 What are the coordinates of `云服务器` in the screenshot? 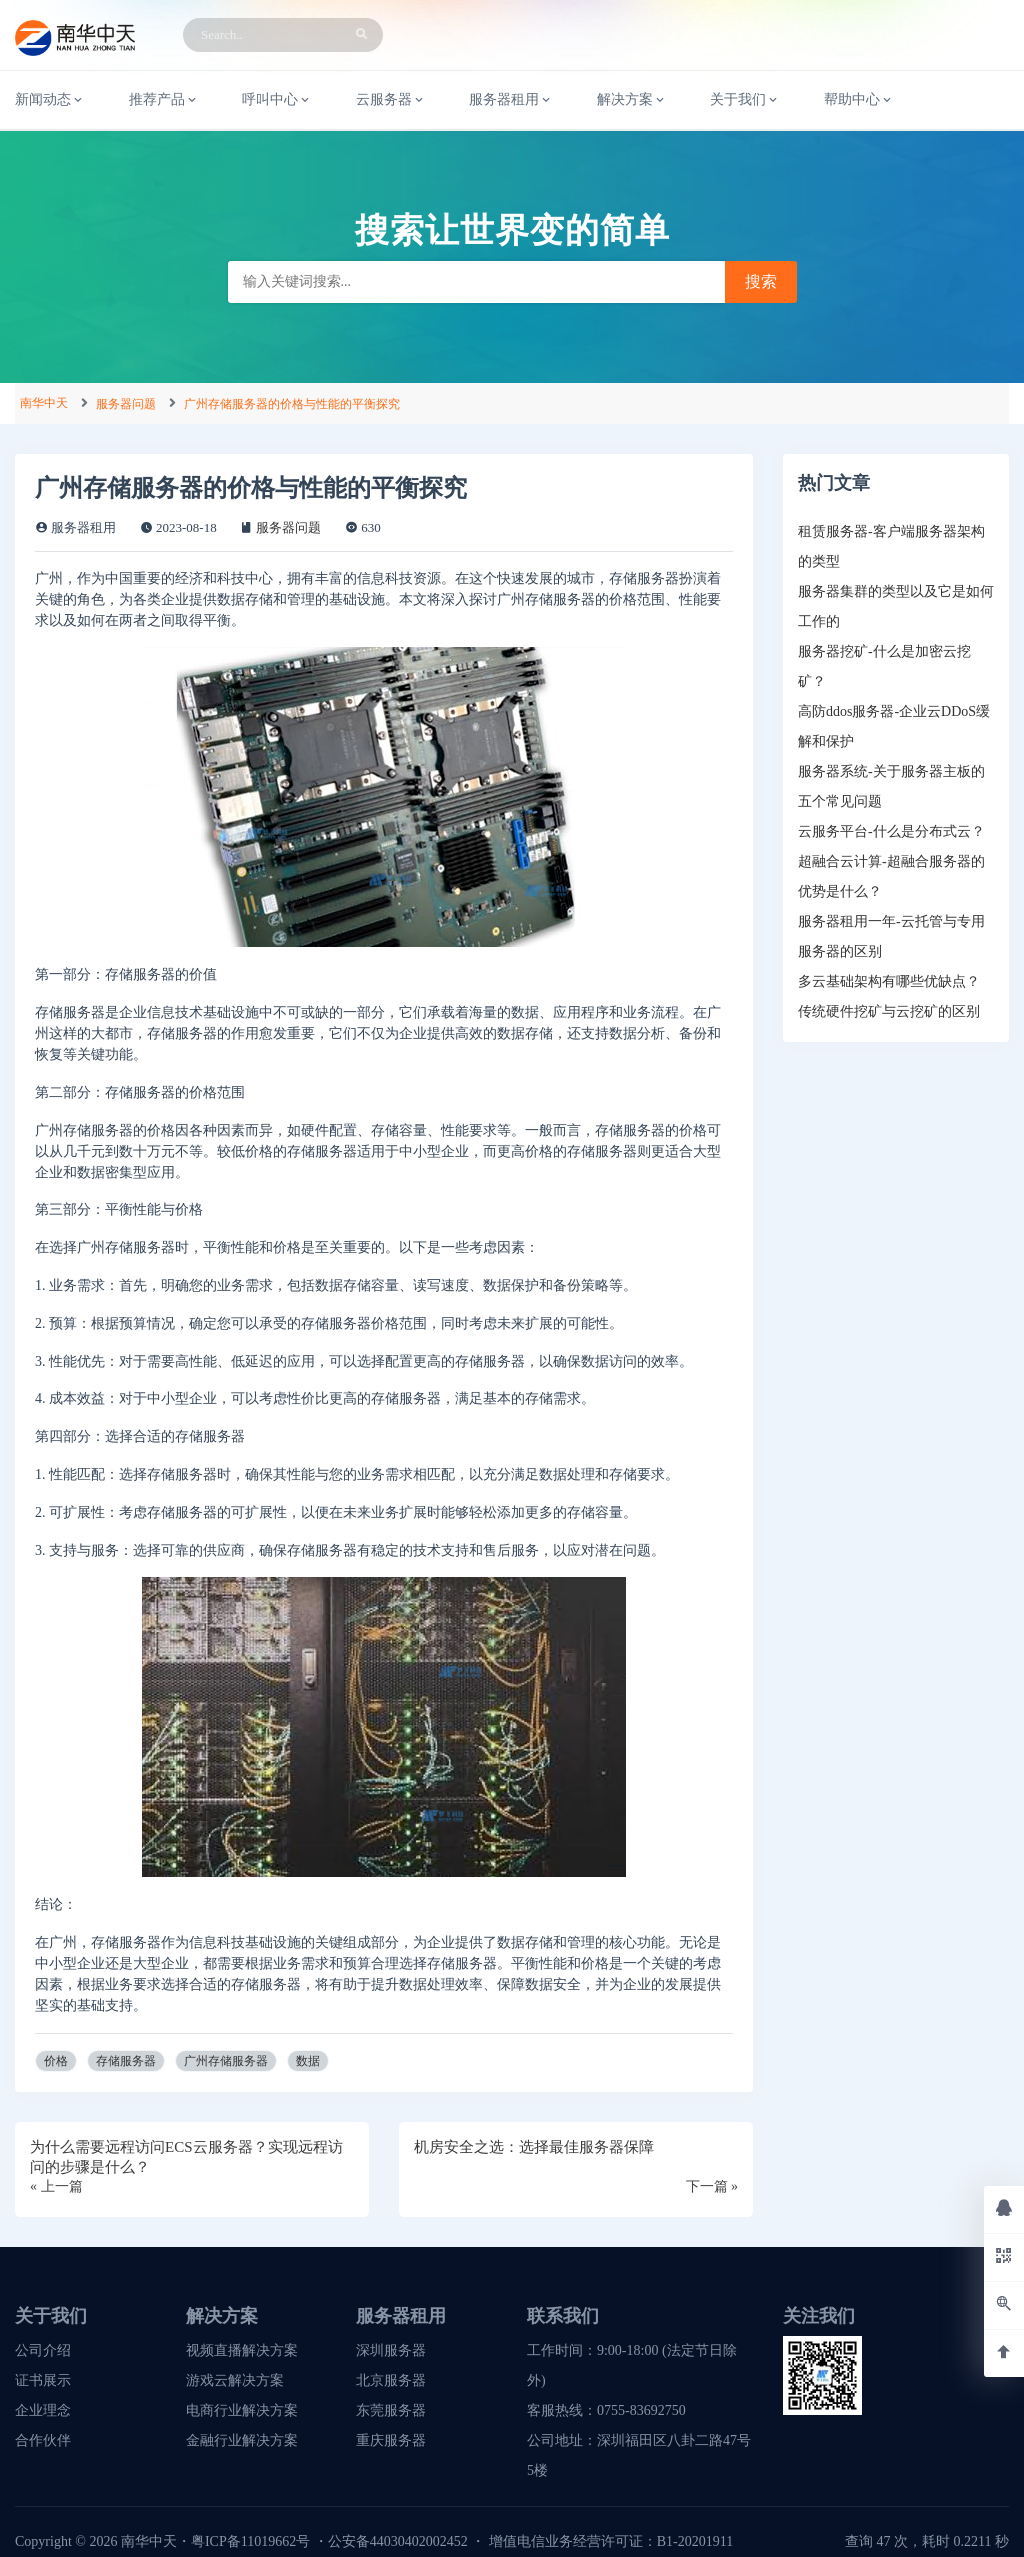 It's located at (391, 100).